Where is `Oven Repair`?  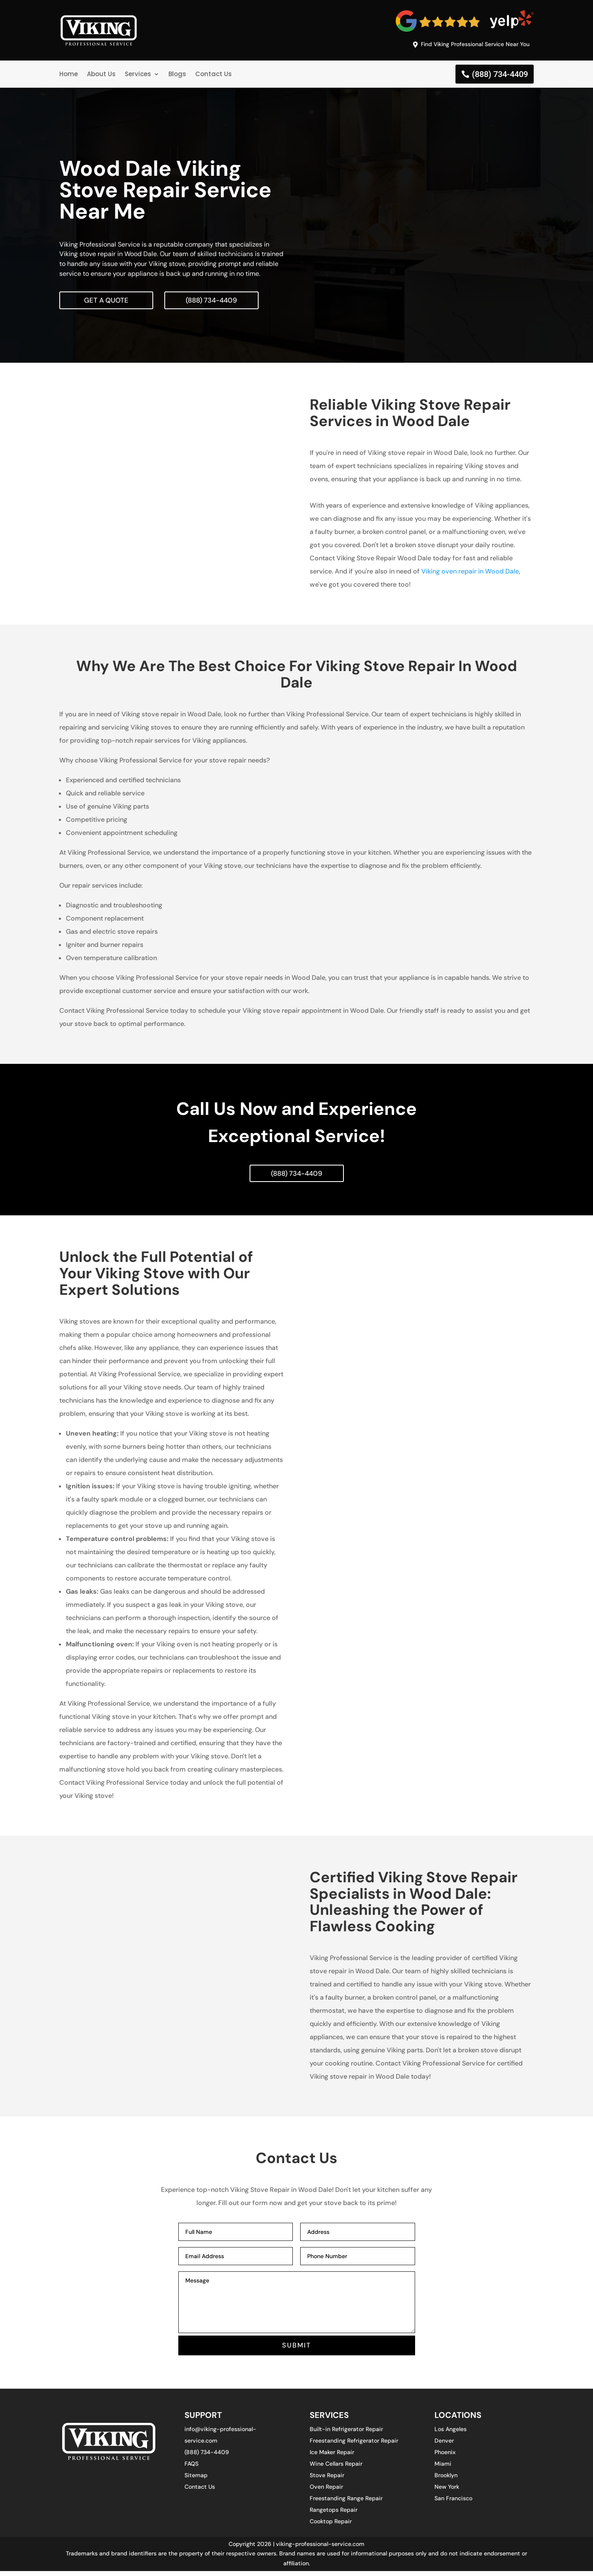 Oven Repair is located at coordinates (326, 2491).